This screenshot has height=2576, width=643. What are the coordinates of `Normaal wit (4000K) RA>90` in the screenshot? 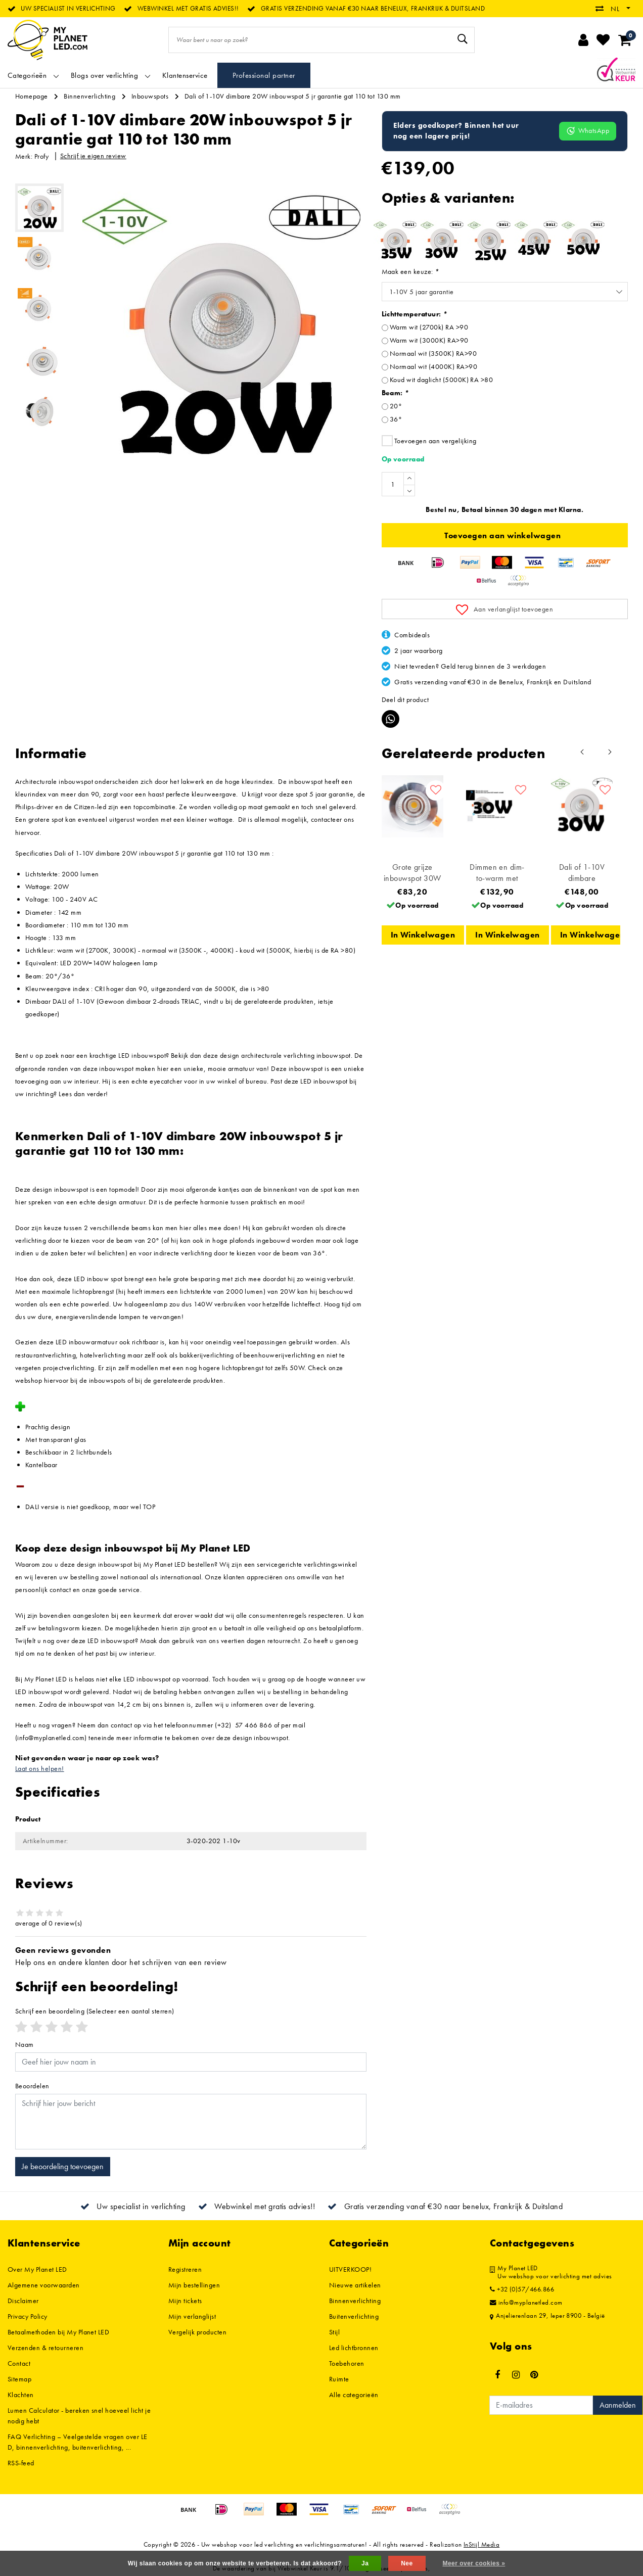 It's located at (433, 366).